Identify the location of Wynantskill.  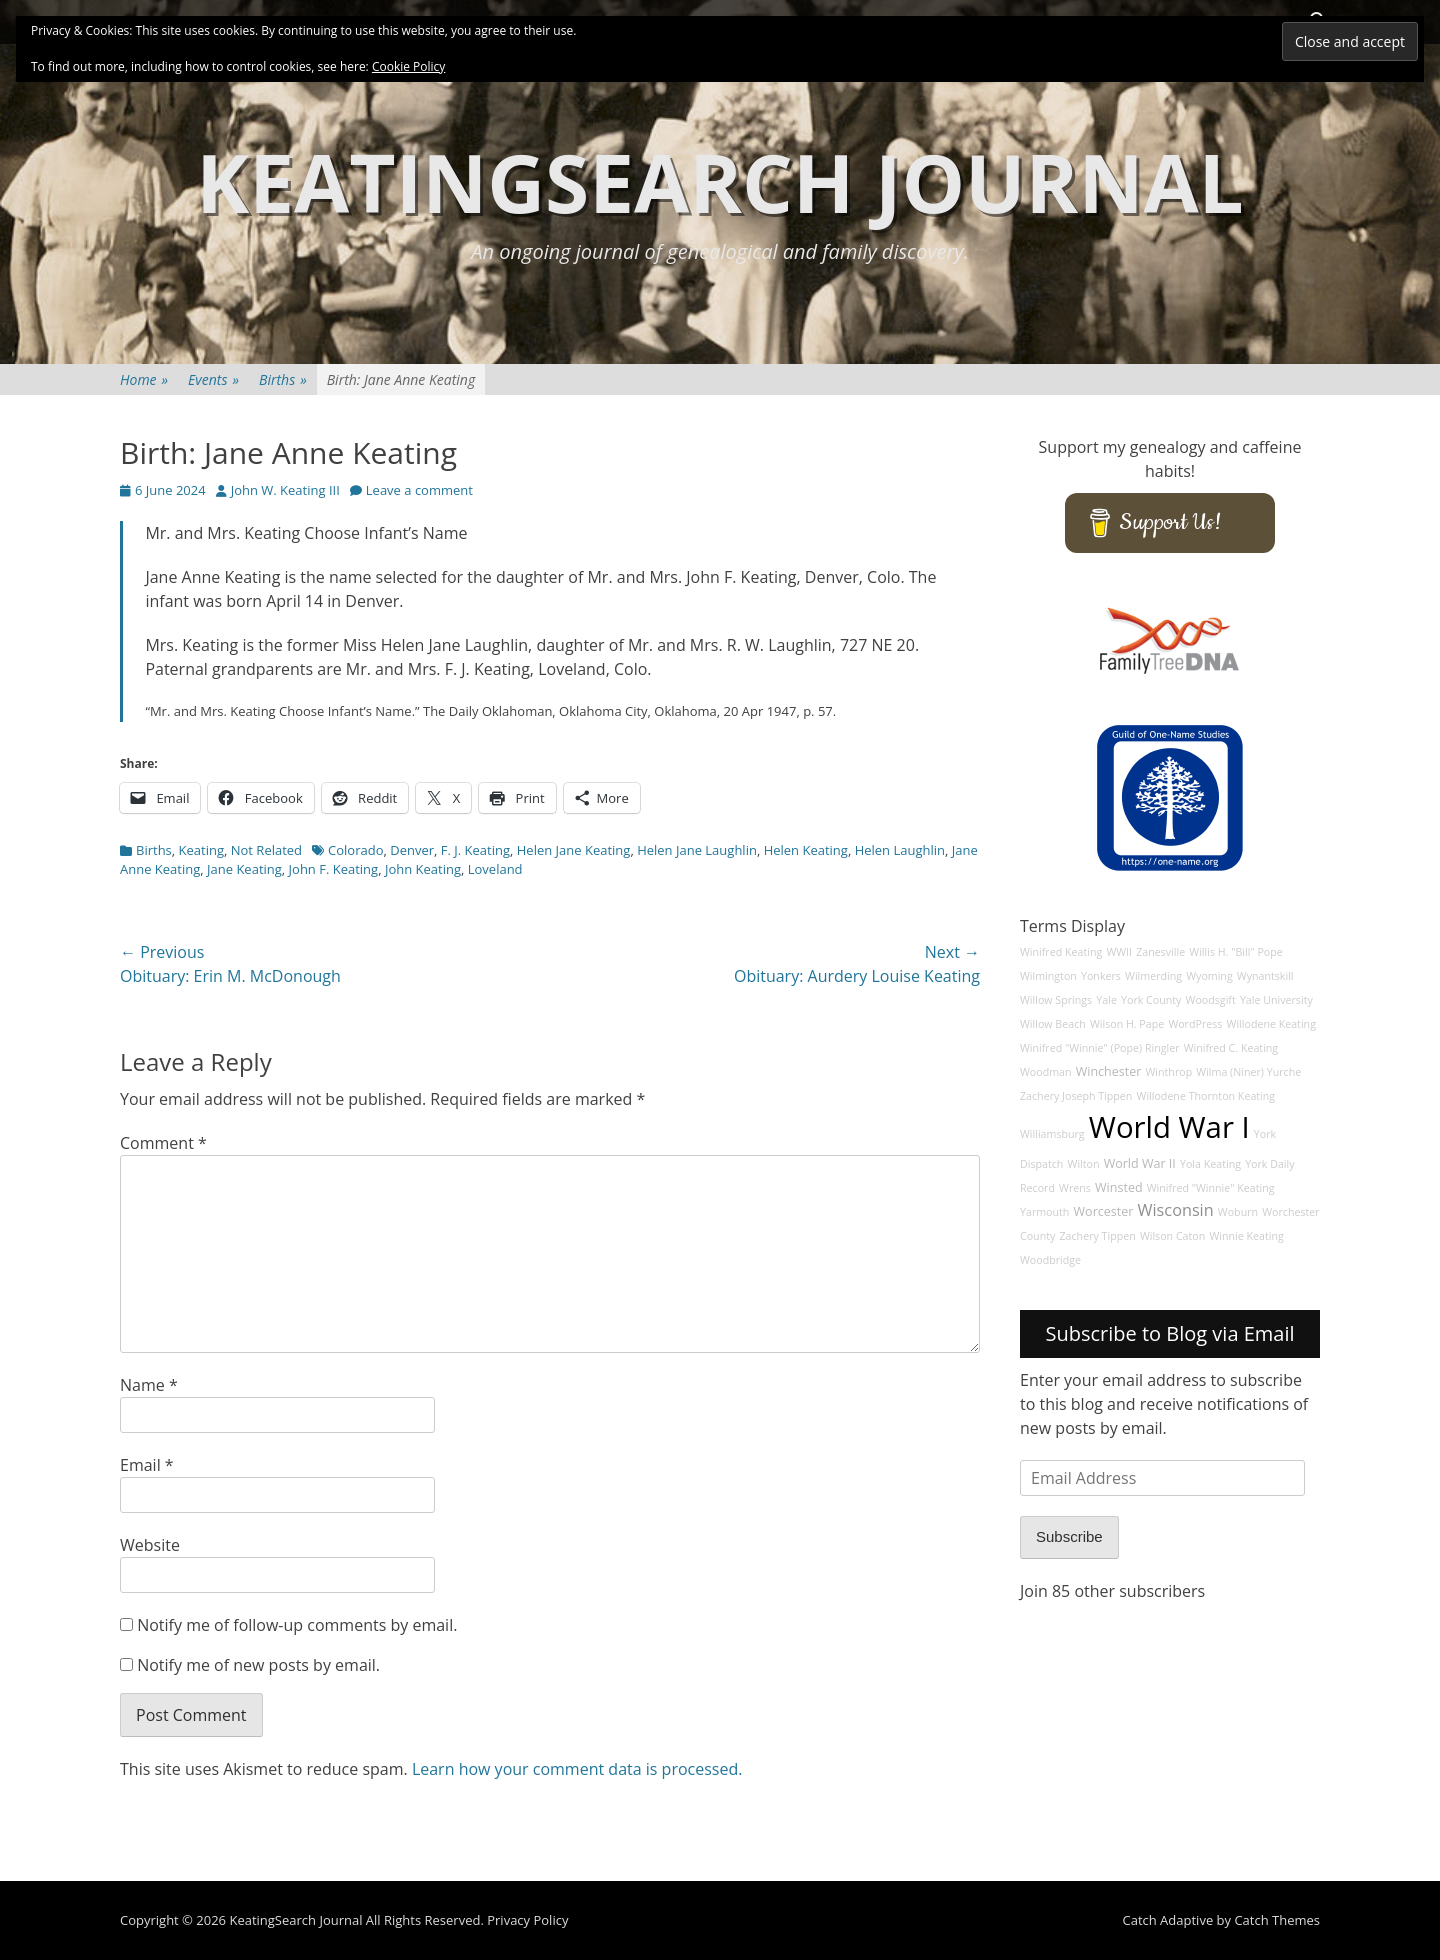
(1265, 976).